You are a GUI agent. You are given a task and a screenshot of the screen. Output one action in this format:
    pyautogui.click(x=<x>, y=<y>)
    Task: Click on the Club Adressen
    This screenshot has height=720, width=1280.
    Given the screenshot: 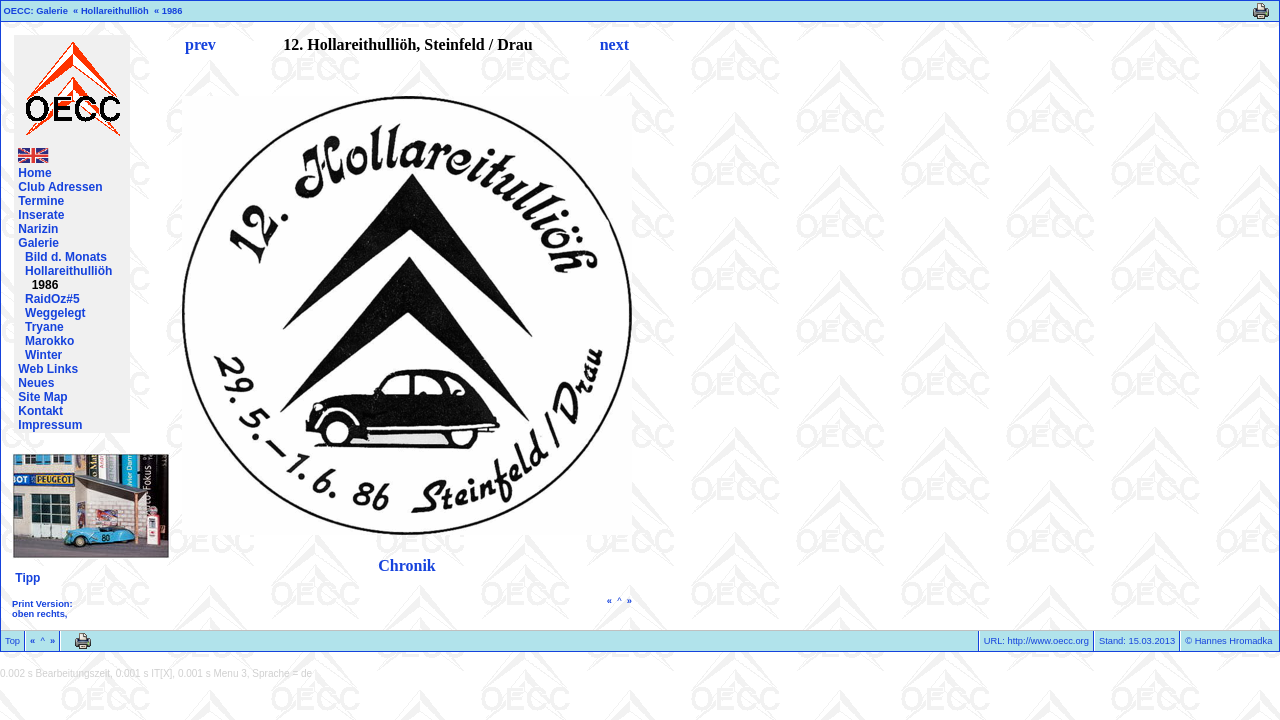 What is the action you would take?
    pyautogui.click(x=60, y=187)
    